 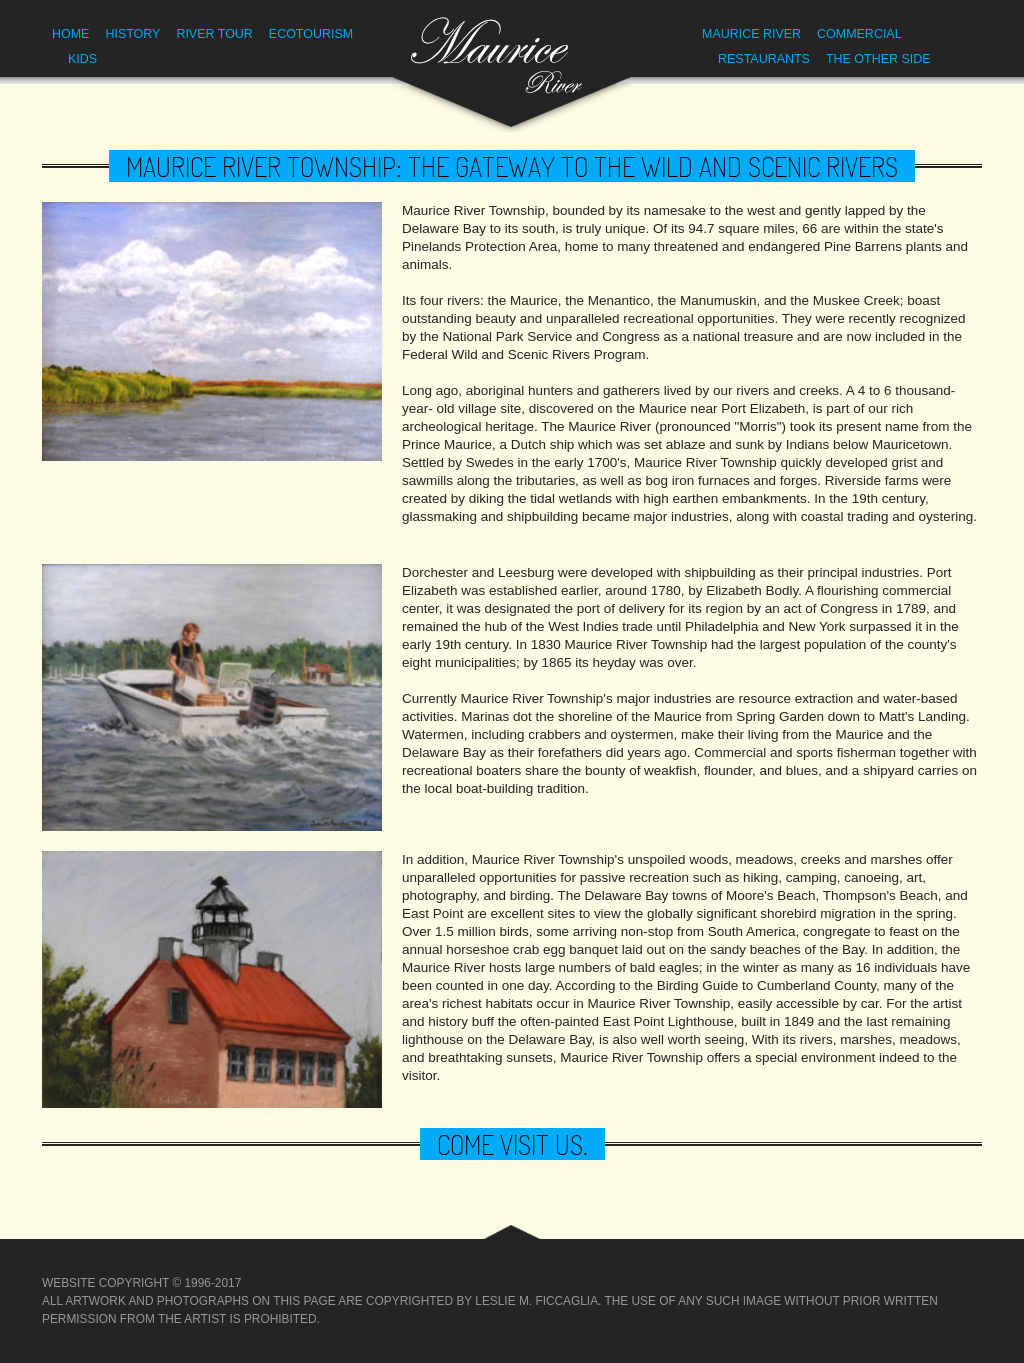 I want to click on Commercial, so click(x=859, y=34).